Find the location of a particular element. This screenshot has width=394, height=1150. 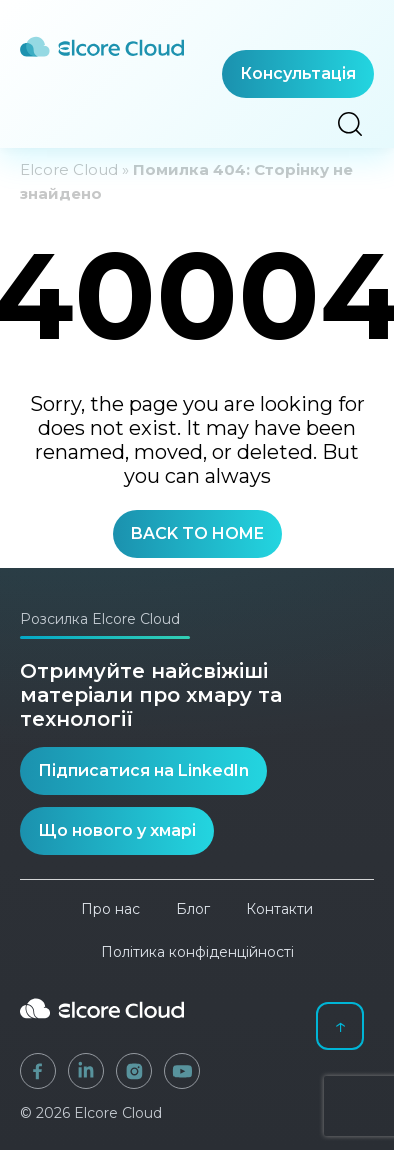

Про нас is located at coordinates (110, 909).